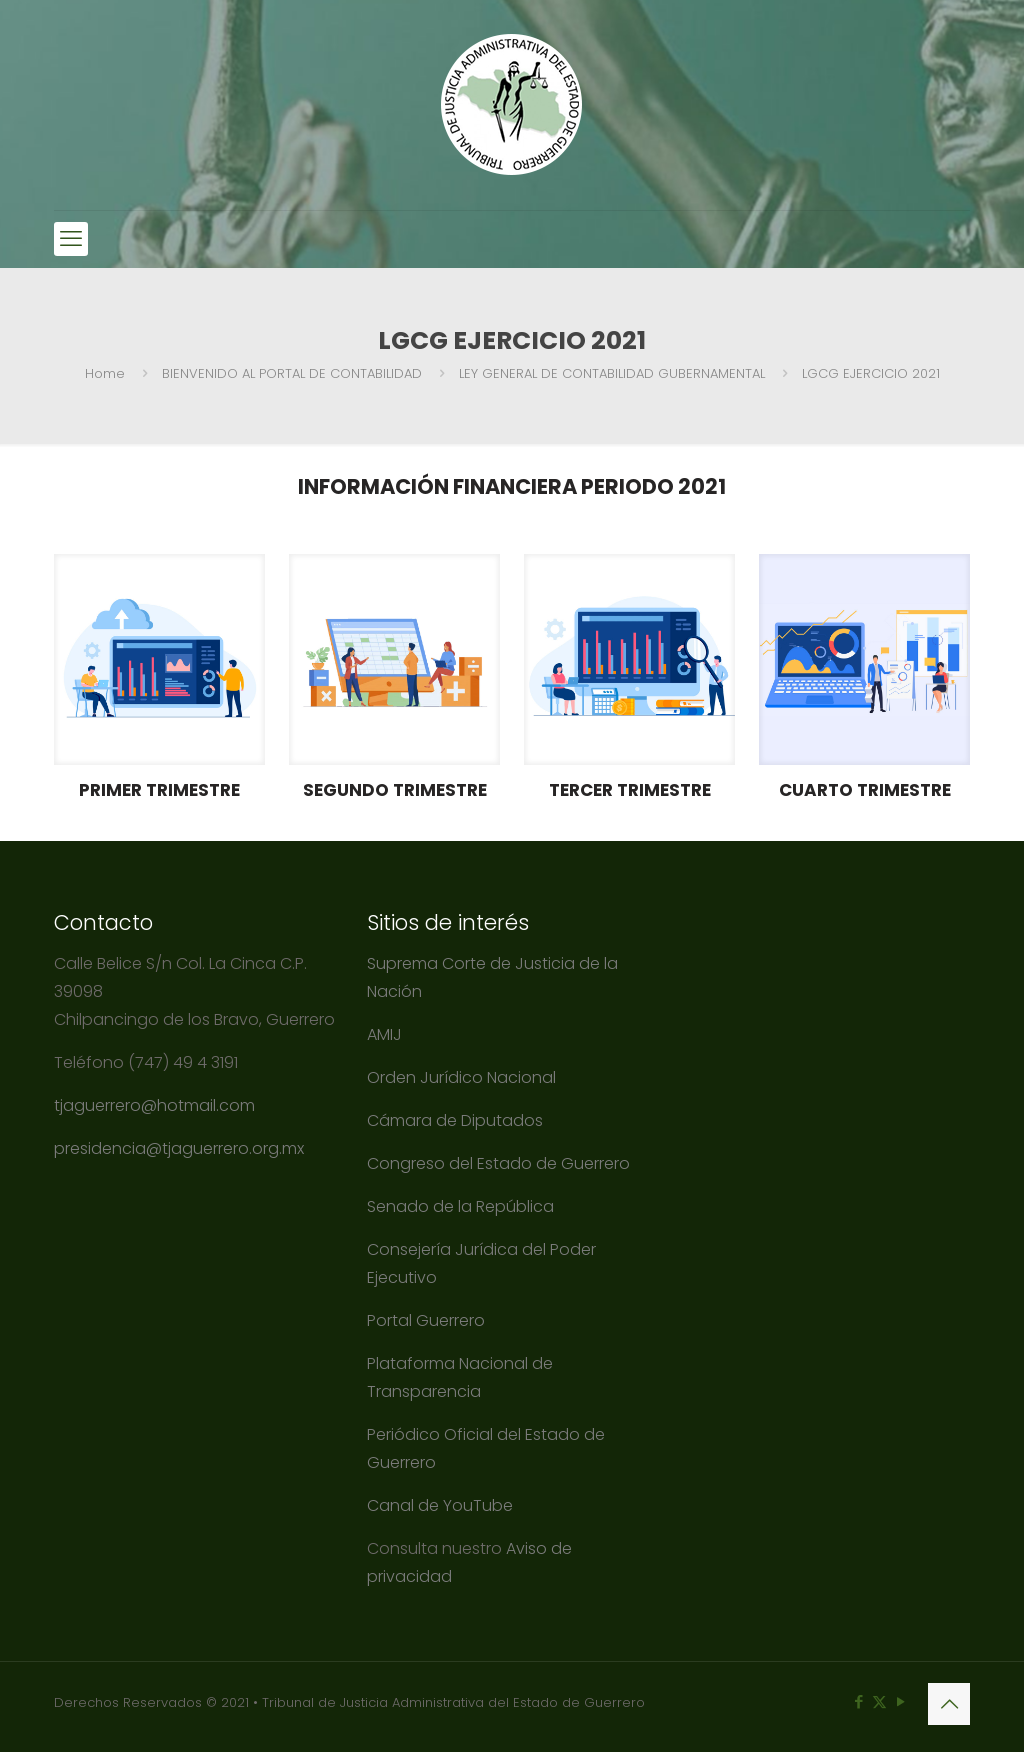  What do you see at coordinates (498, 1163) in the screenshot?
I see `Congreso del Estado de Guerrero` at bounding box center [498, 1163].